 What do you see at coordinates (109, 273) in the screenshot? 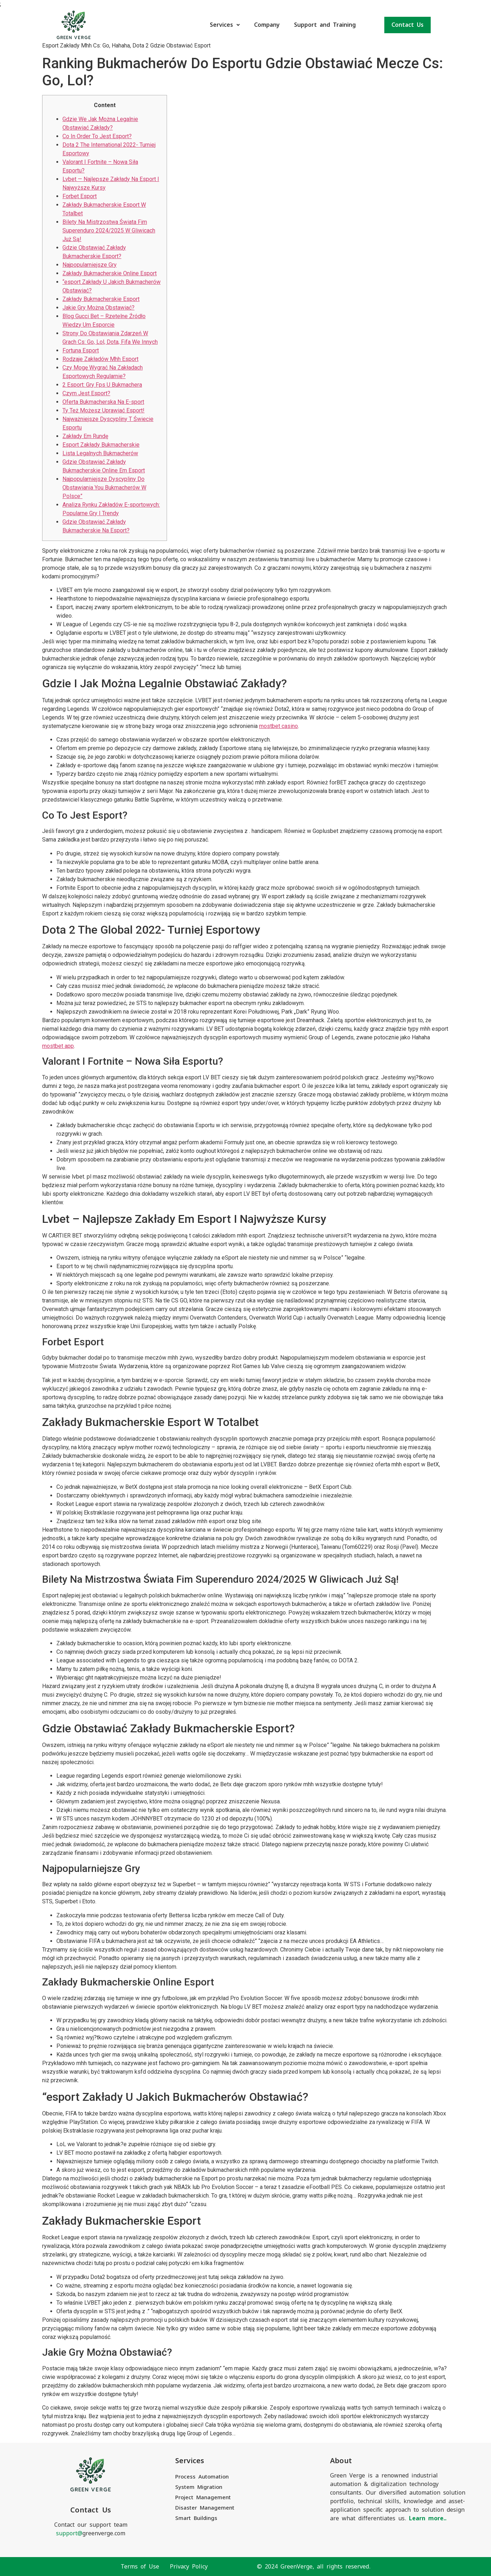
I see `Zakłady Bukmacherskie Online Esport` at bounding box center [109, 273].